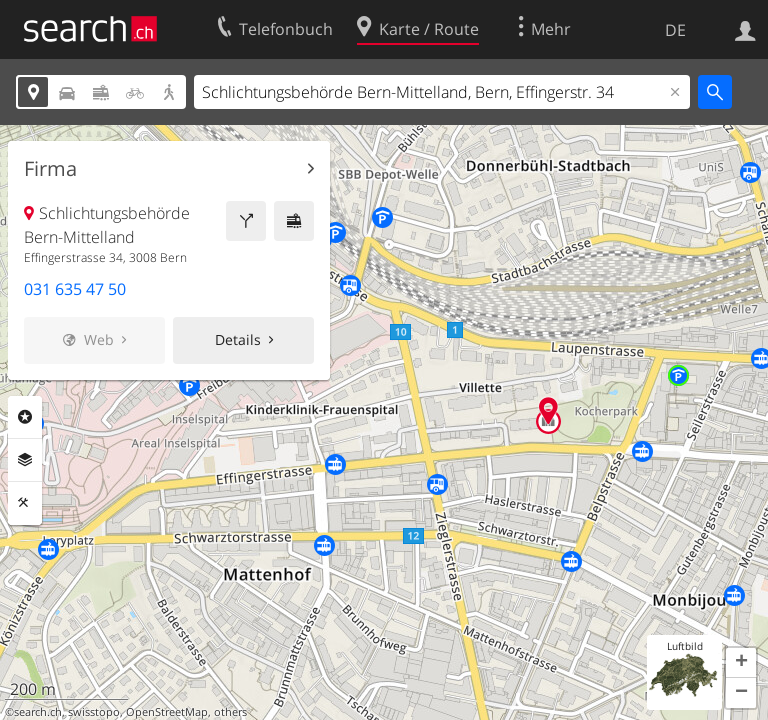 Image resolution: width=768 pixels, height=720 pixels. I want to click on Ebenen, so click(25, 460).